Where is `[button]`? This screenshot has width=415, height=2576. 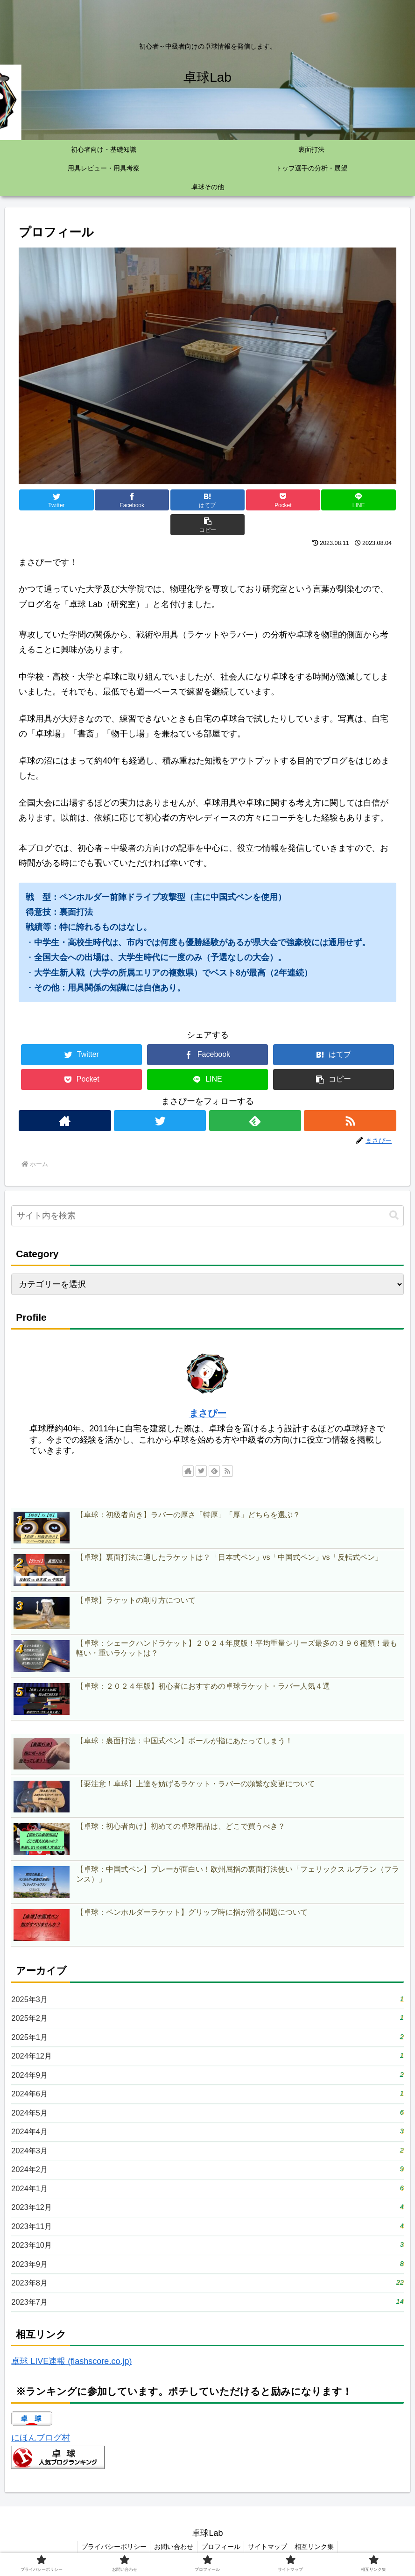
[button] is located at coordinates (365, 499).